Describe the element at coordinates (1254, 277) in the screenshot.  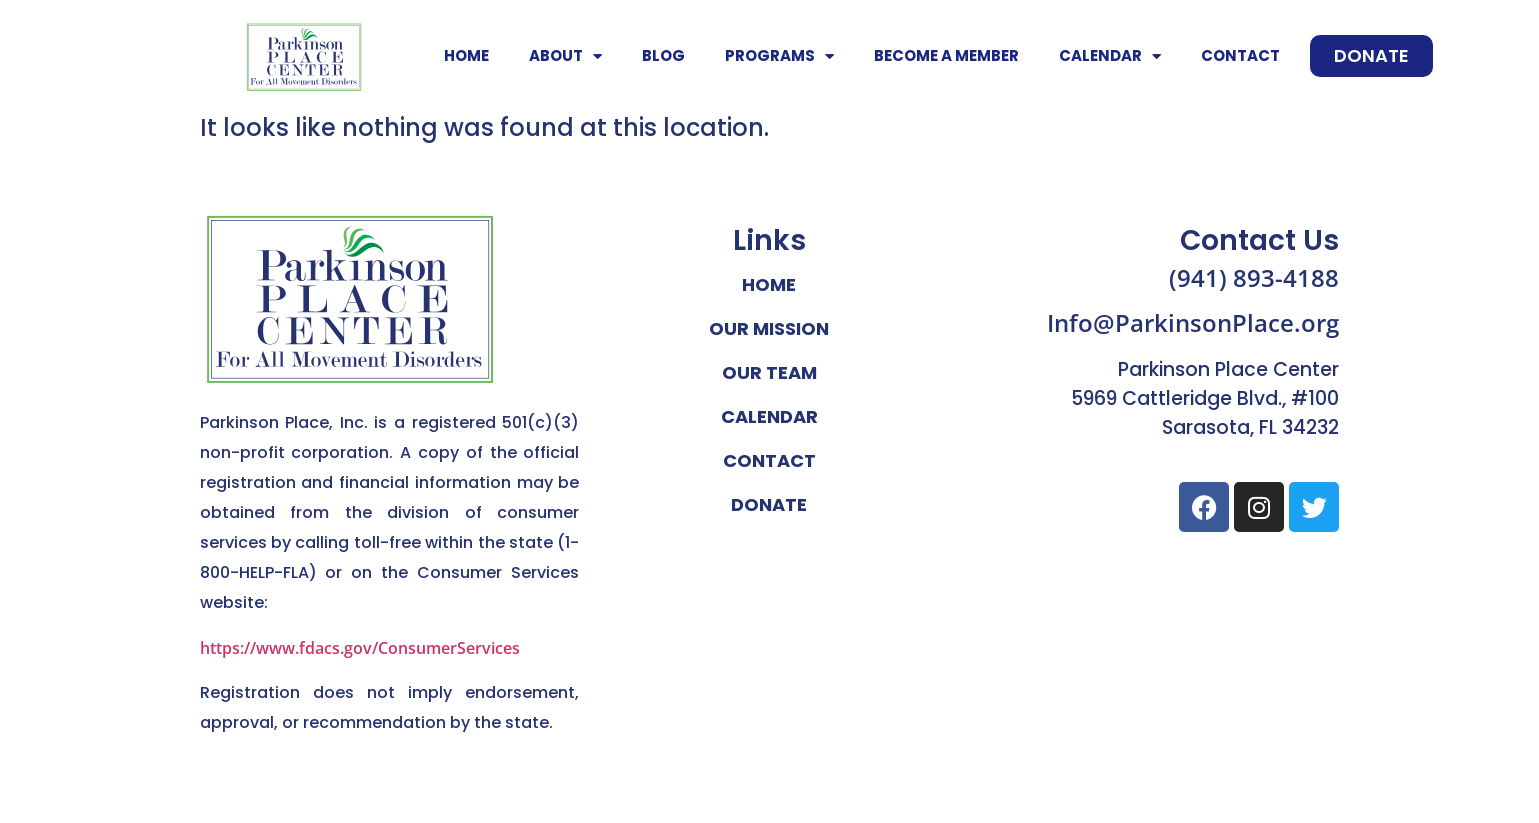
I see `(941) 893-4188` at that location.